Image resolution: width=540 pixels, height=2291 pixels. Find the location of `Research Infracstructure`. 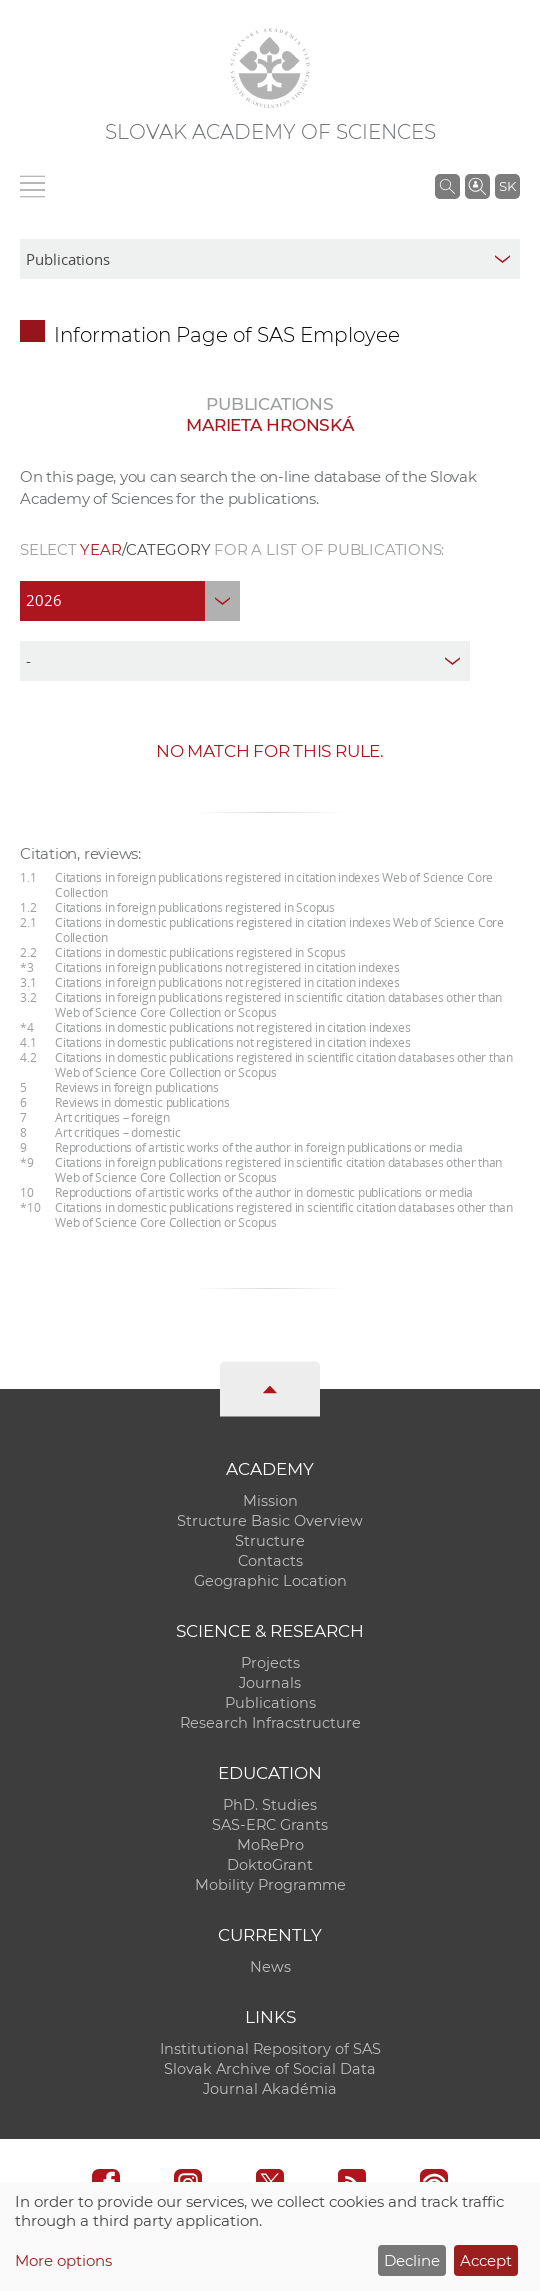

Research Infracstructure is located at coordinates (270, 1723).